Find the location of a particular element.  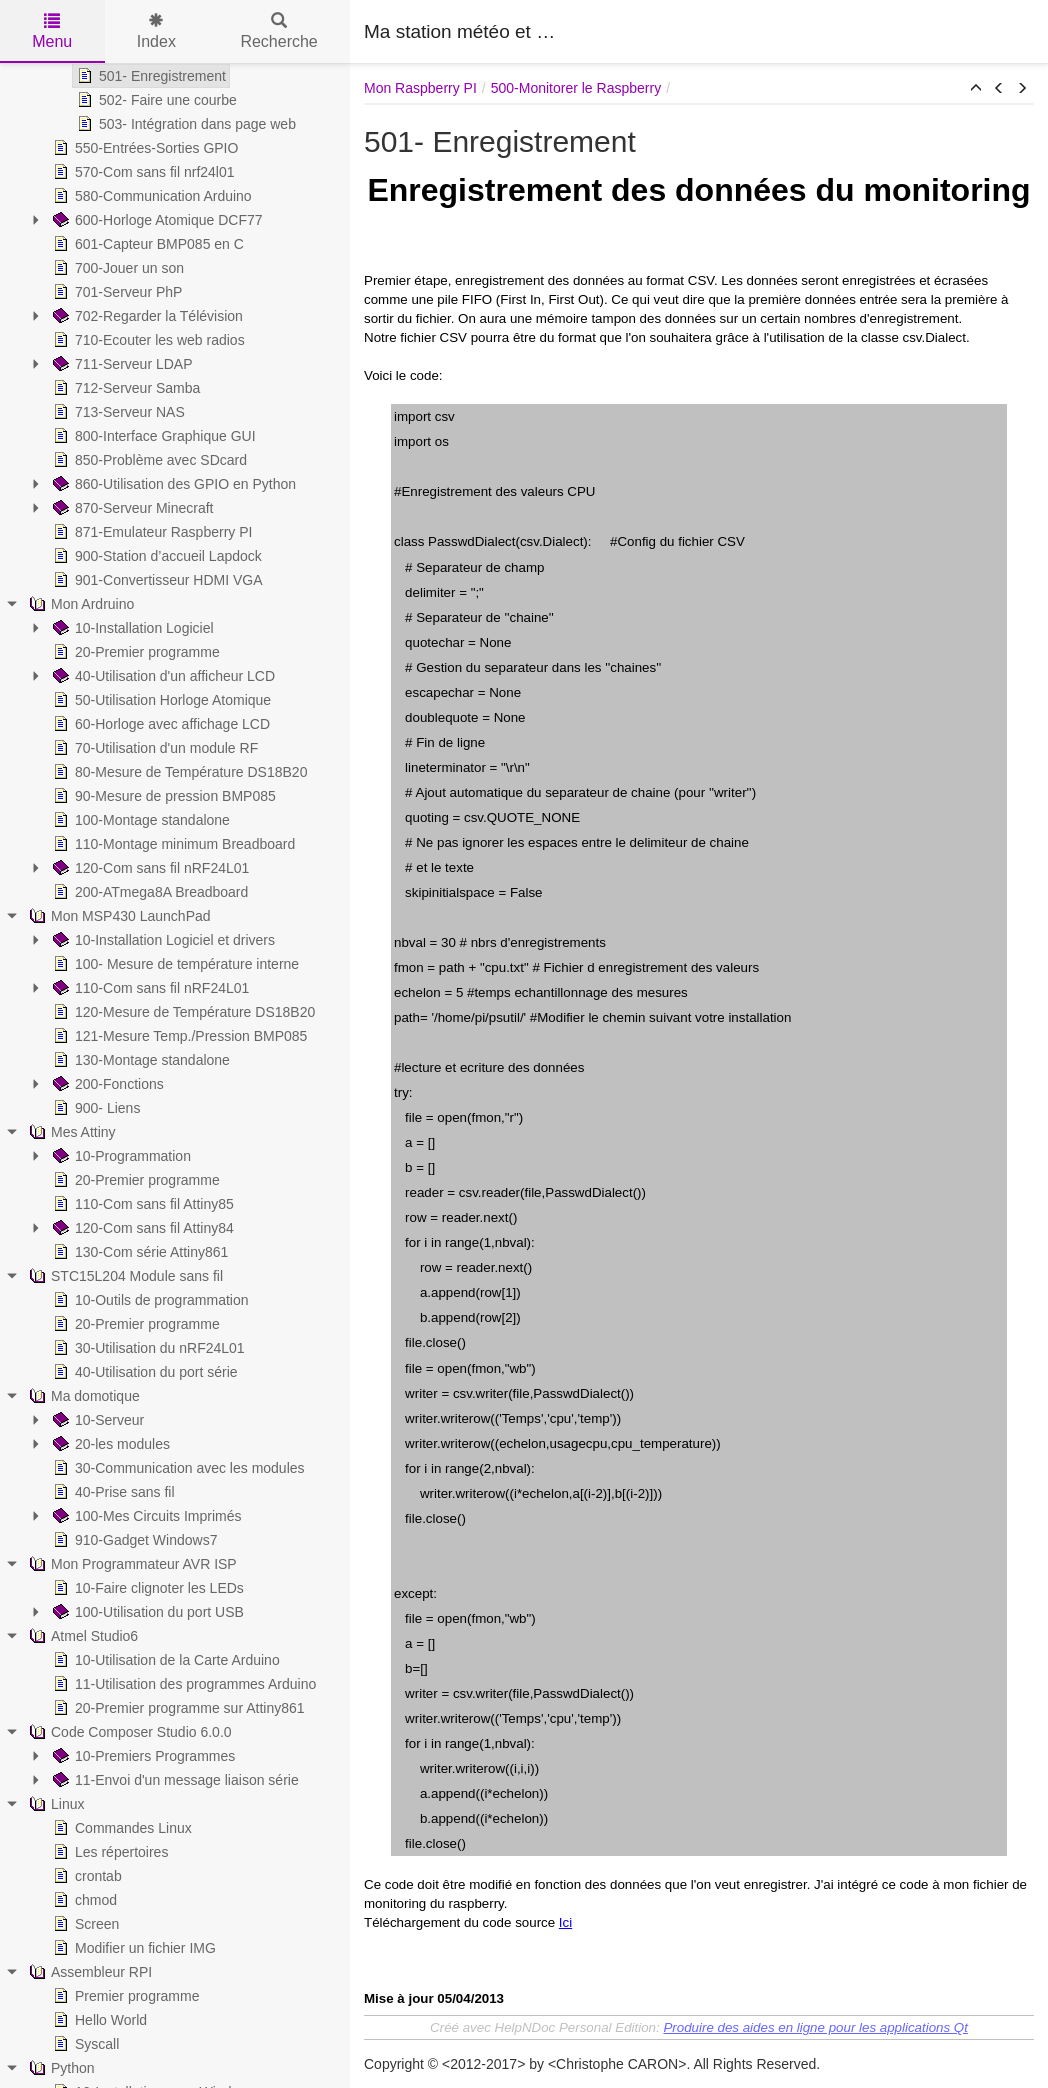

70-Utilisation d'un module RF is located at coordinates (153, 748).